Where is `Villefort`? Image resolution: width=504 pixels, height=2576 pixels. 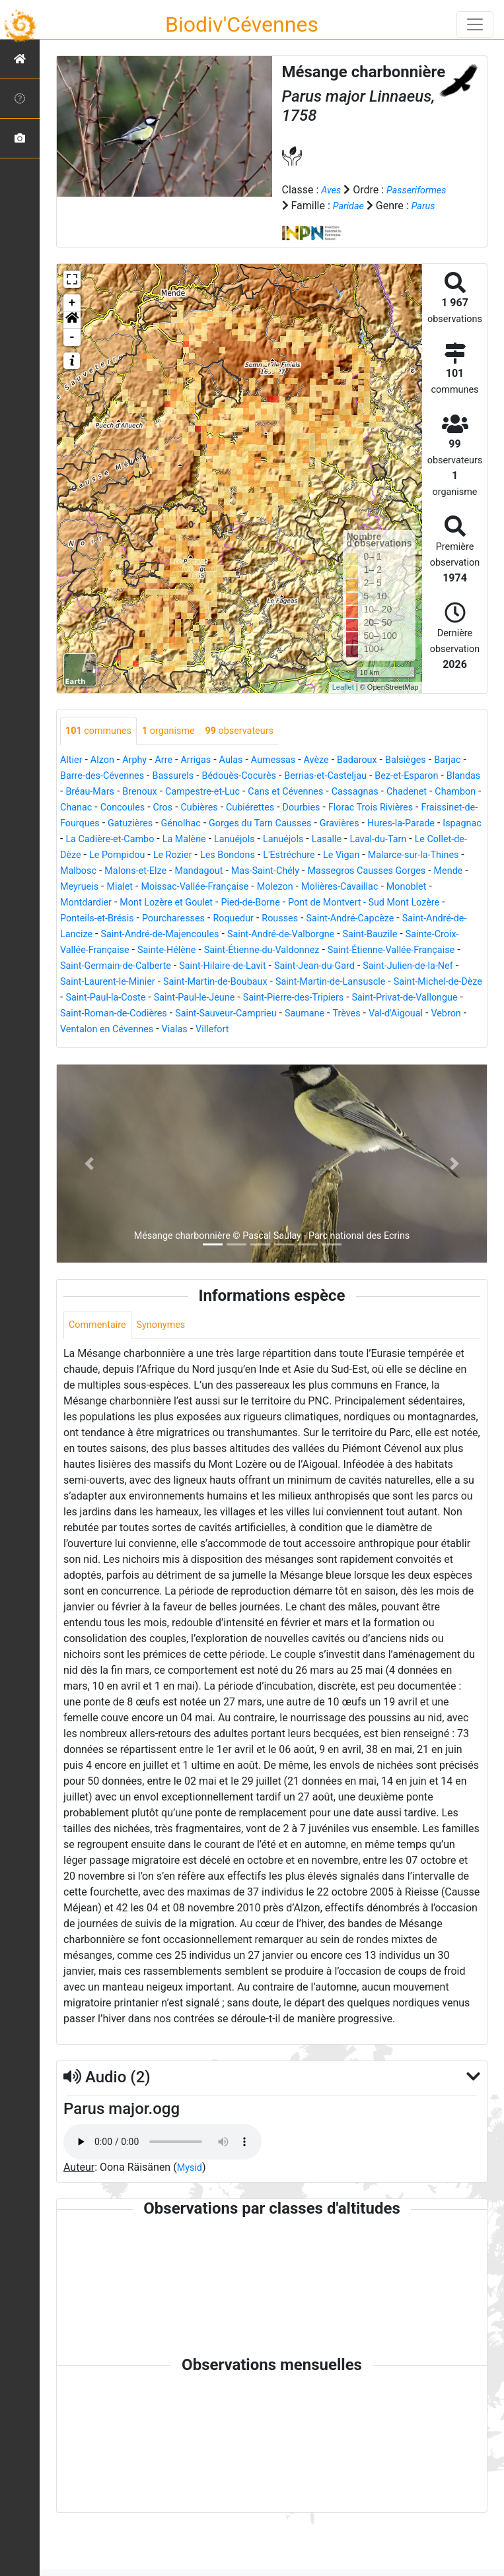
Villefort is located at coordinates (169, 1077).